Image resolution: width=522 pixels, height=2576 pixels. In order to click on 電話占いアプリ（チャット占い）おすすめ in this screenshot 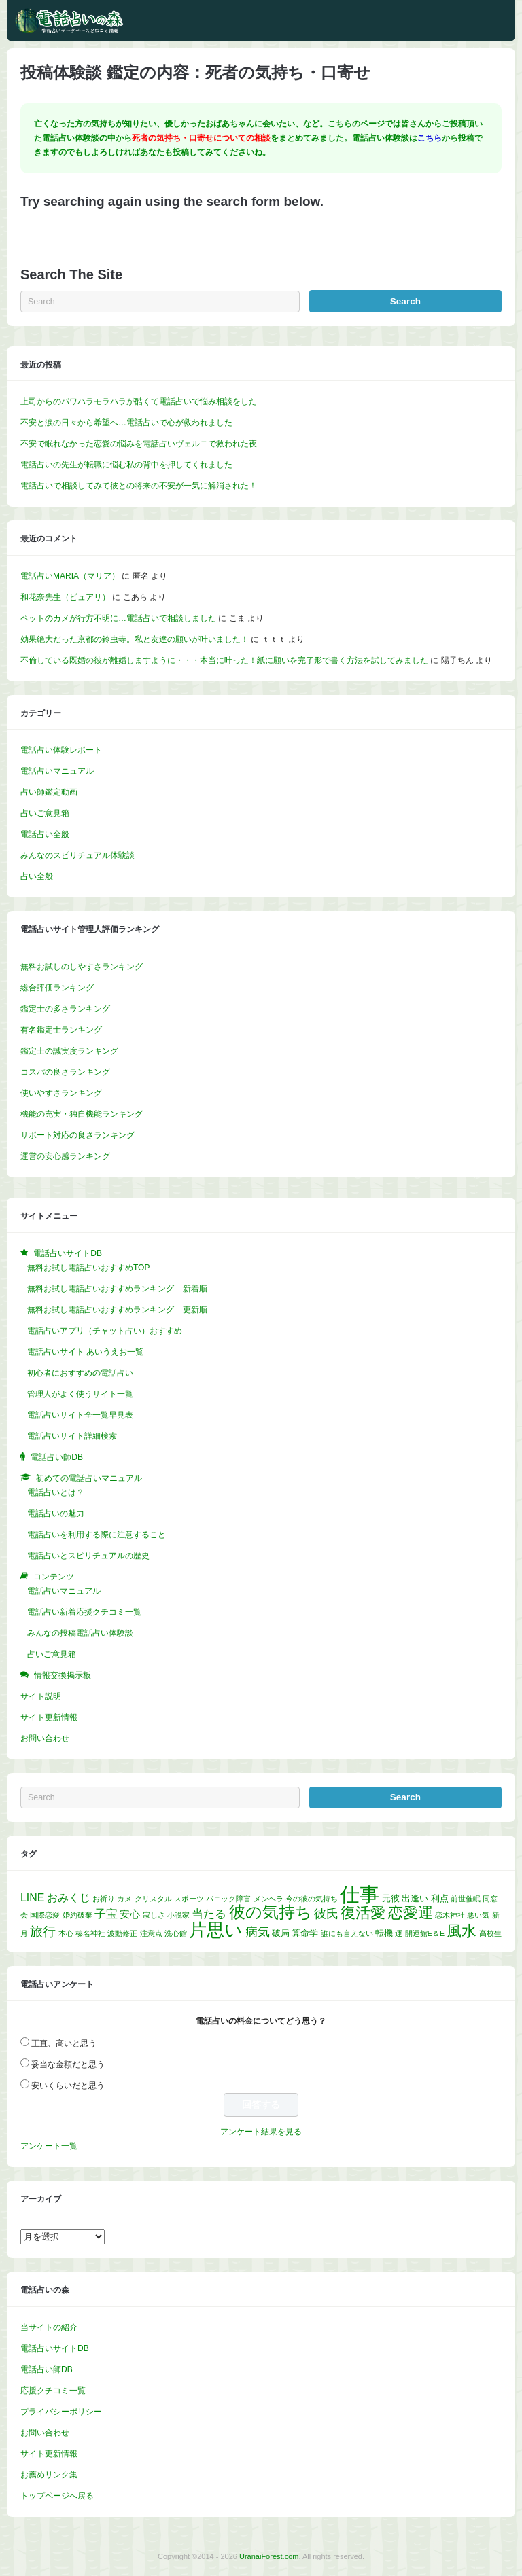, I will do `click(104, 1331)`.